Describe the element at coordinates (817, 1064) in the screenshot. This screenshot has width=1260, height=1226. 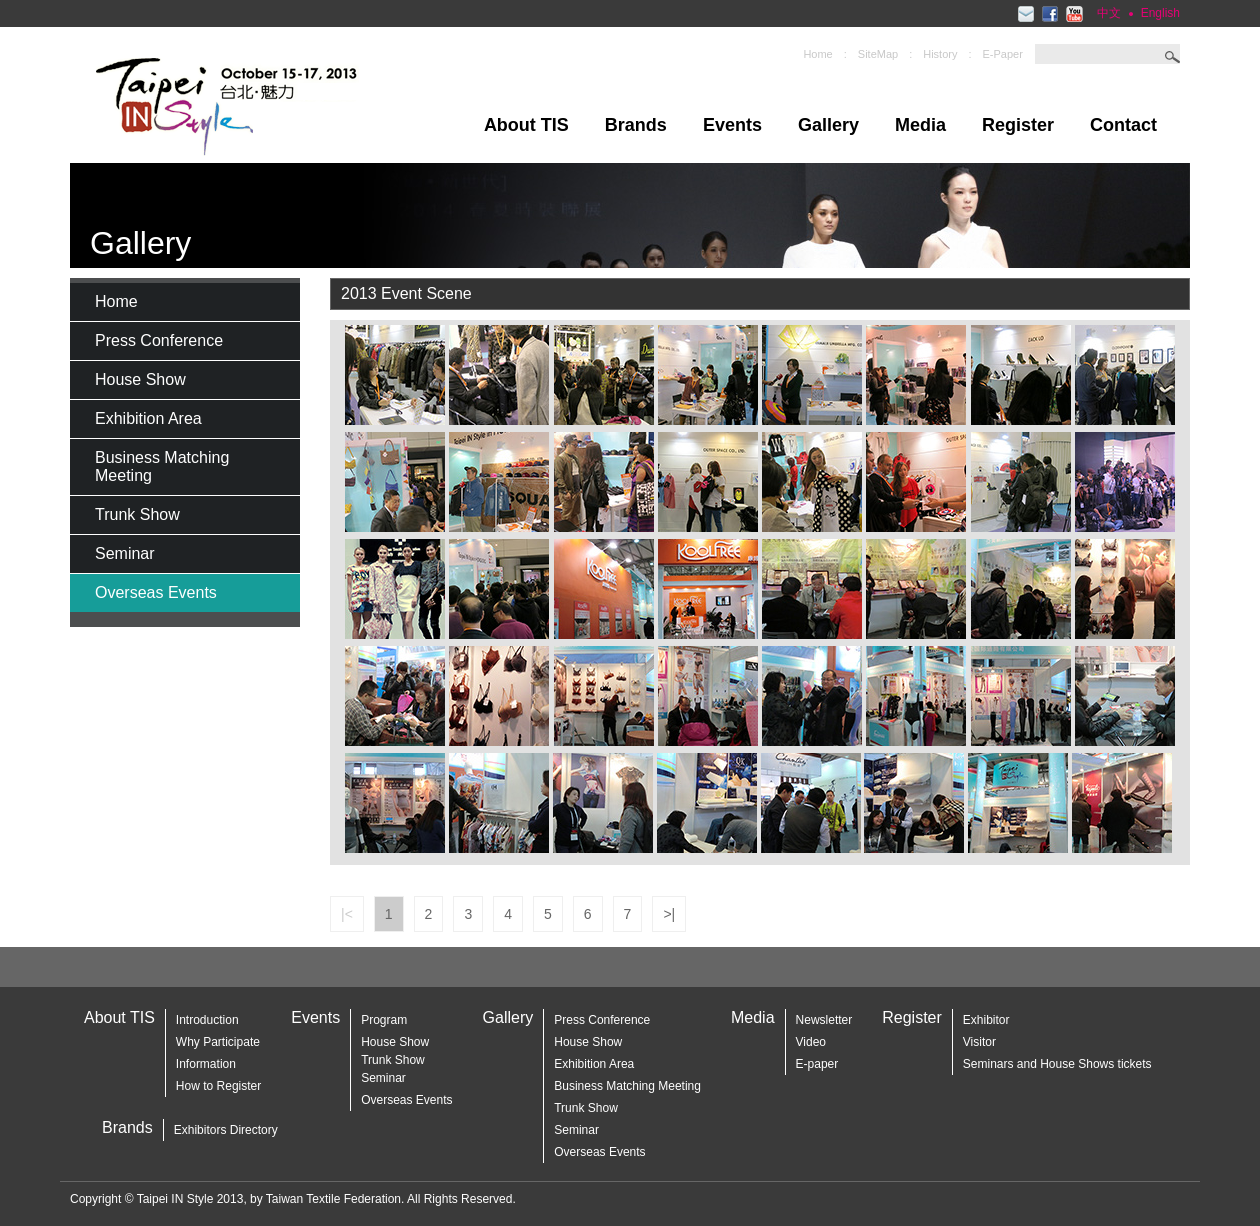
I see `E-paper` at that location.